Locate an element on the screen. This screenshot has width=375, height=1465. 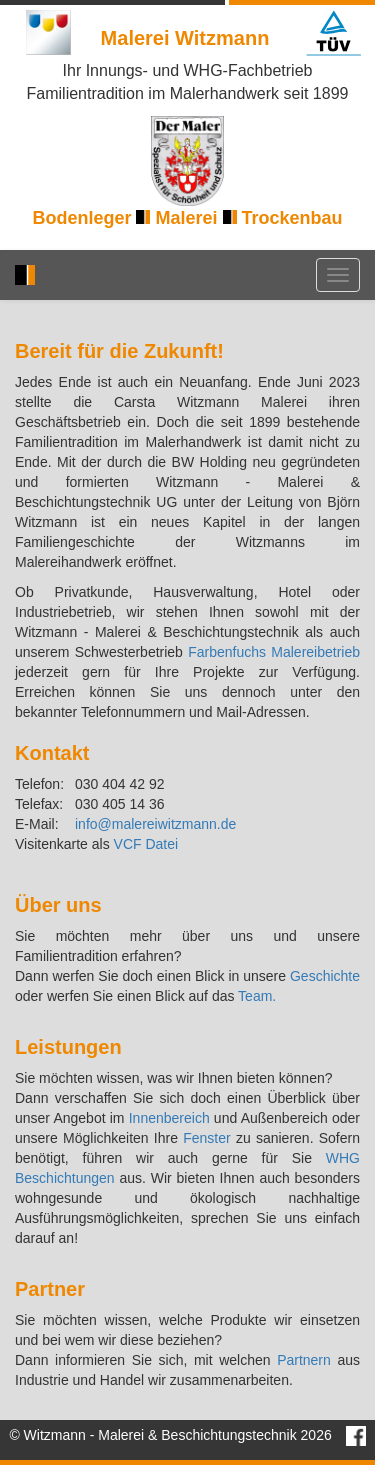
info@malereiwitzmann.de is located at coordinates (155, 824).